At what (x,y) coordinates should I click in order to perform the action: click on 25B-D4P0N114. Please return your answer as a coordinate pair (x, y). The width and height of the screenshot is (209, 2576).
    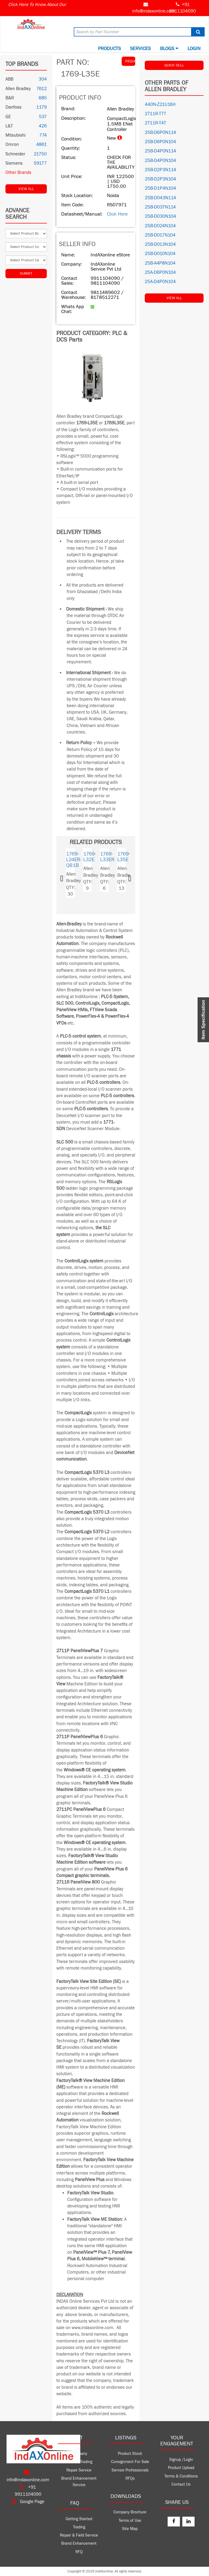
    Looking at the image, I should click on (160, 151).